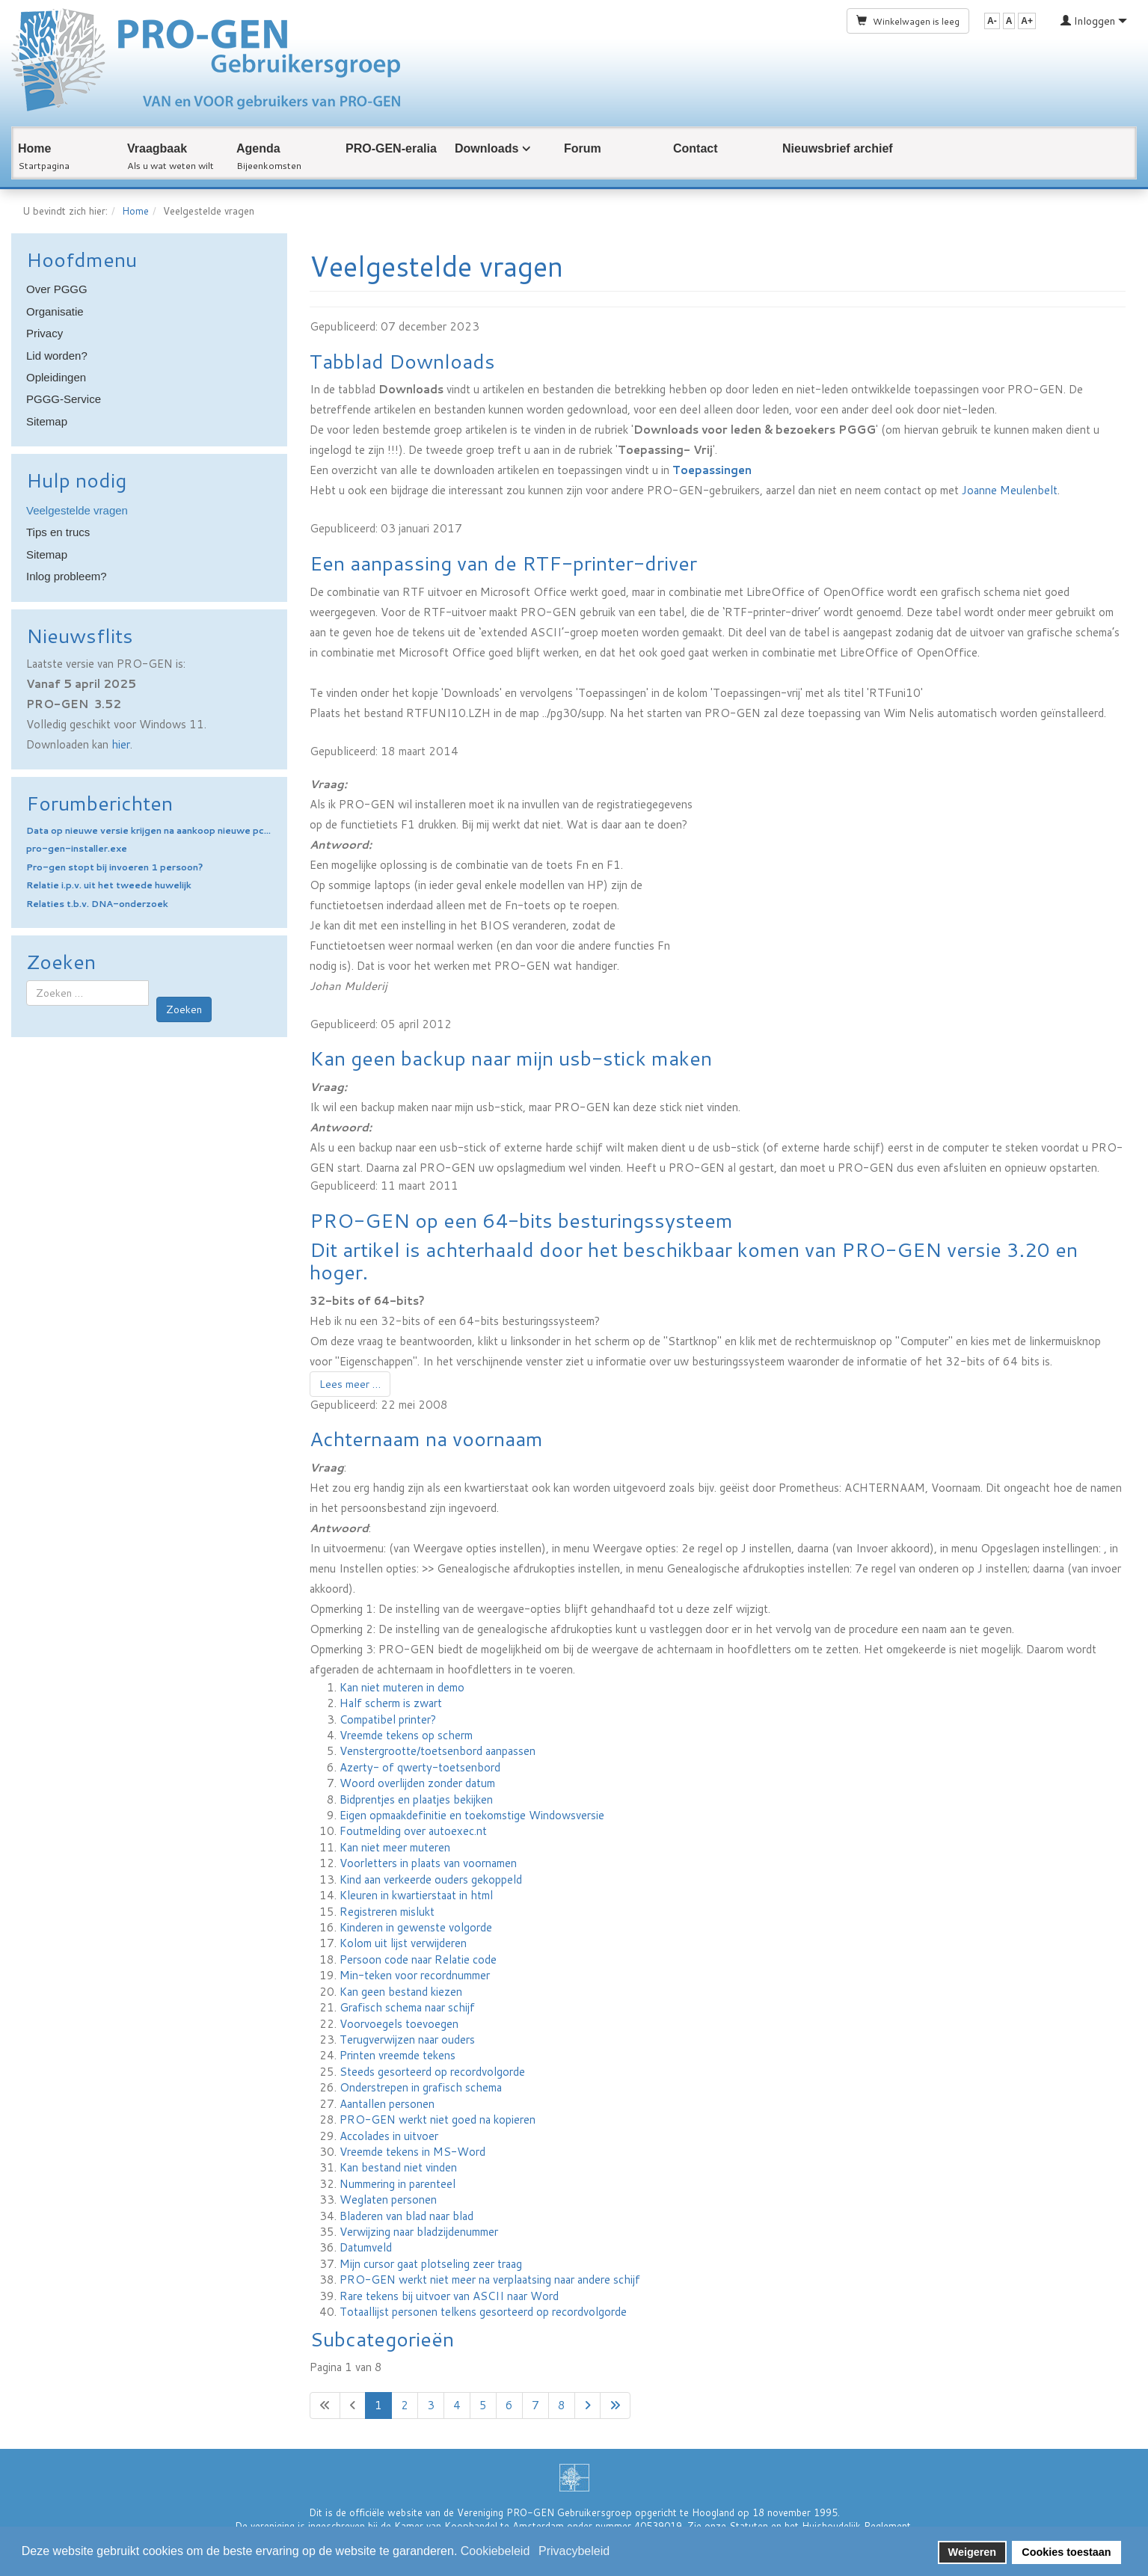 The height and width of the screenshot is (2576, 1148). Describe the element at coordinates (399, 2024) in the screenshot. I see `Voorvoegels toevoegen` at that location.